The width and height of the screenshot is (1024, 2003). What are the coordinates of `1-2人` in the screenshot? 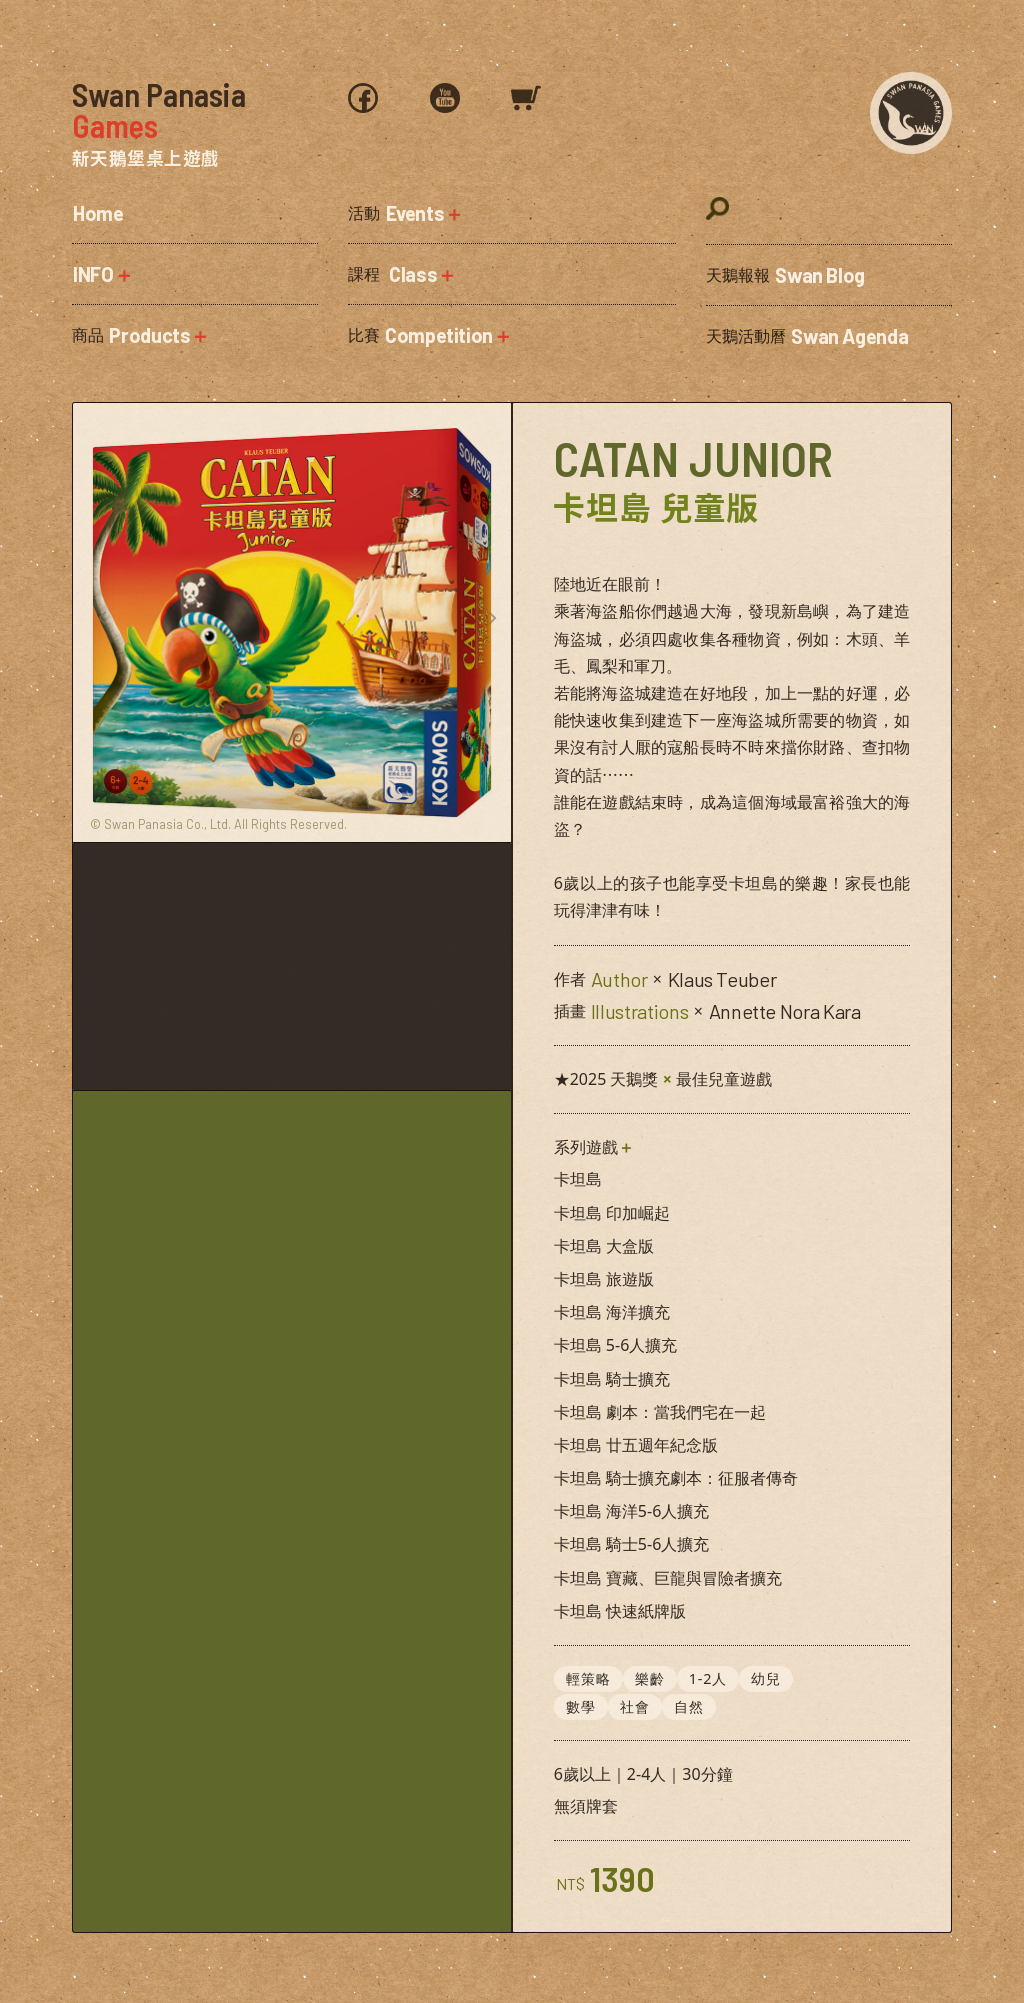 It's located at (708, 1678).